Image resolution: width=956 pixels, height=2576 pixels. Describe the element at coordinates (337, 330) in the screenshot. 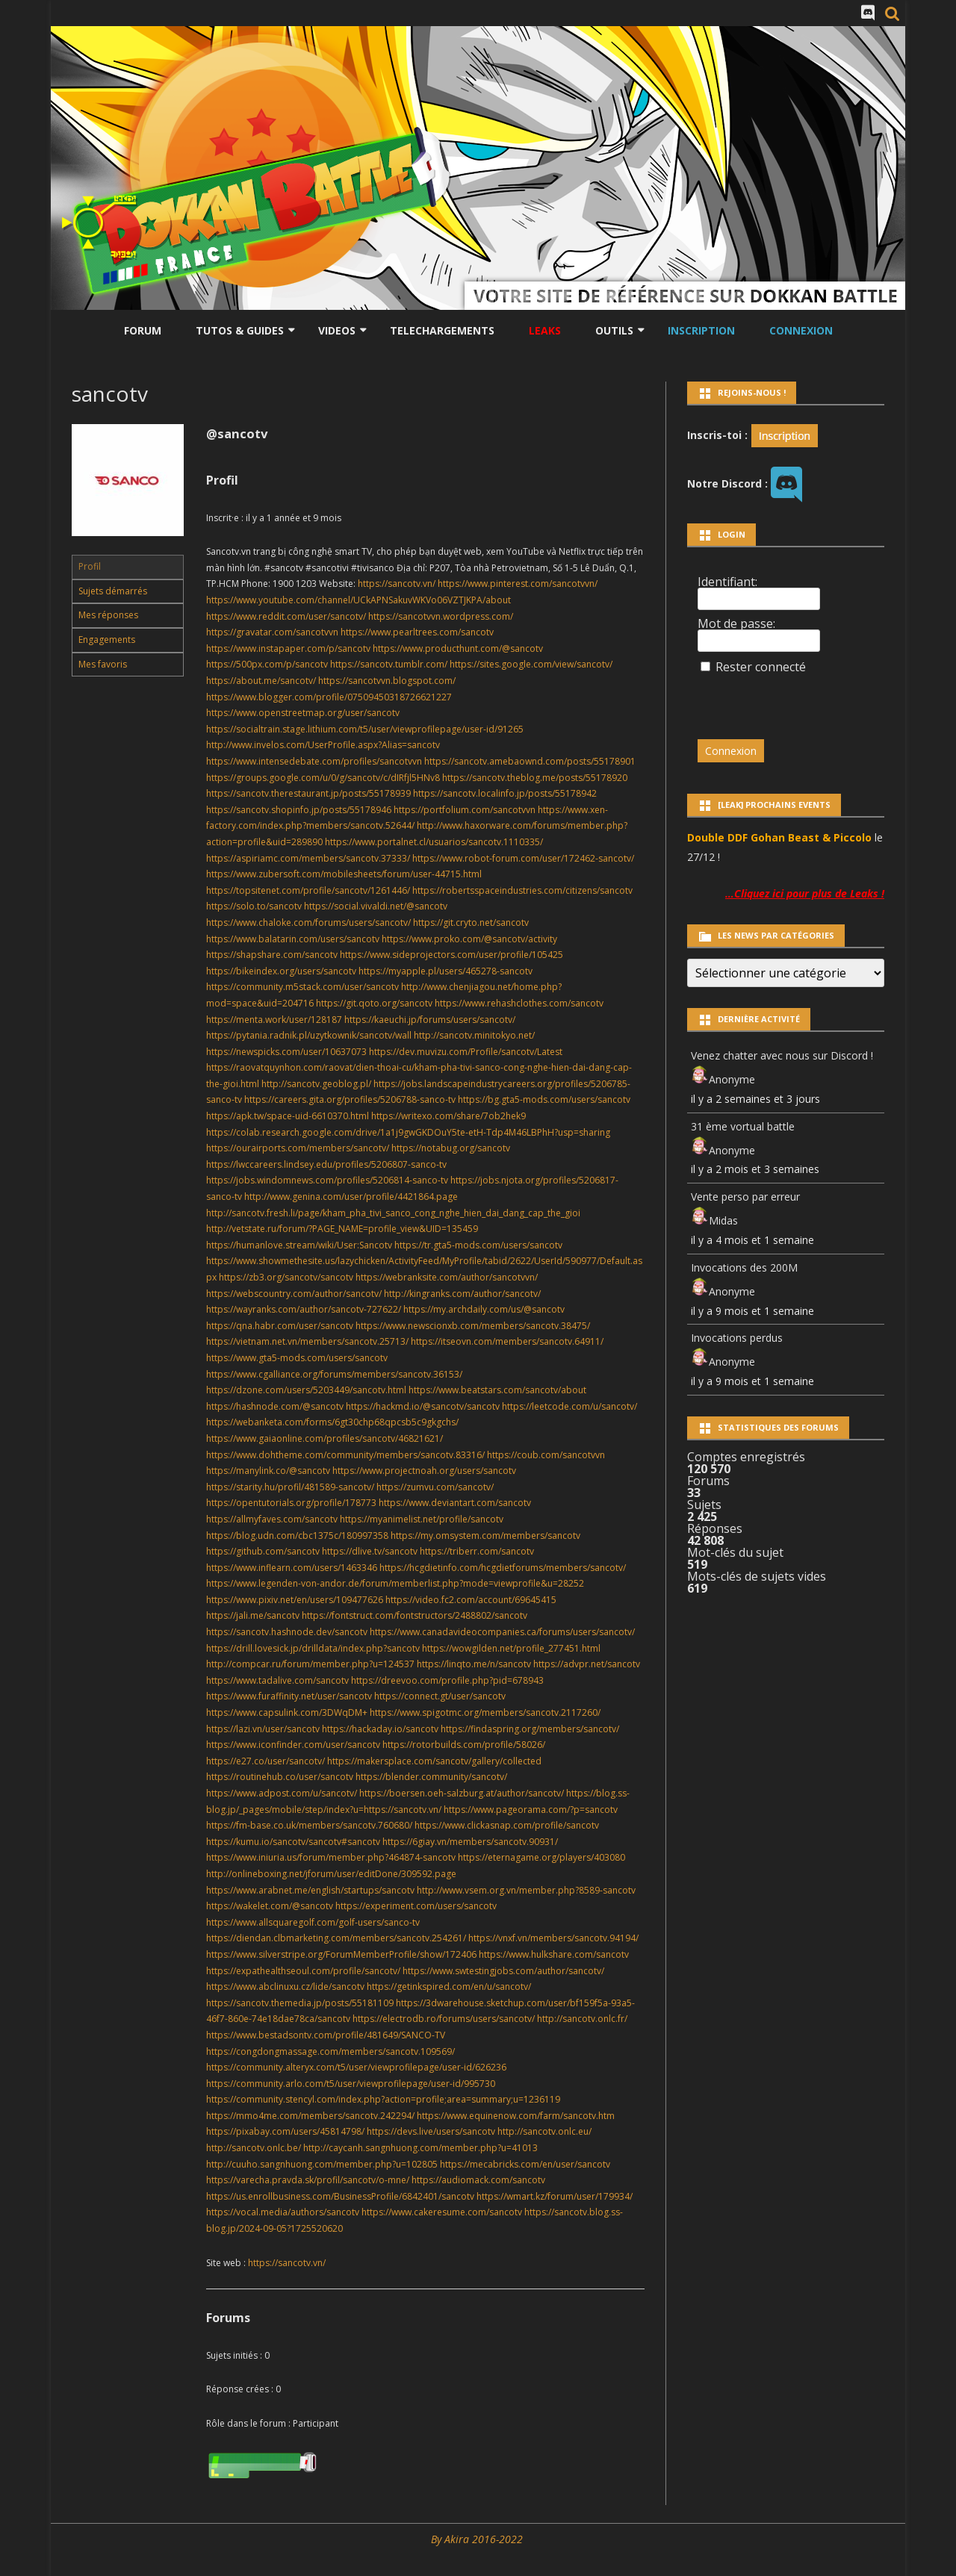

I see `Videos` at that location.